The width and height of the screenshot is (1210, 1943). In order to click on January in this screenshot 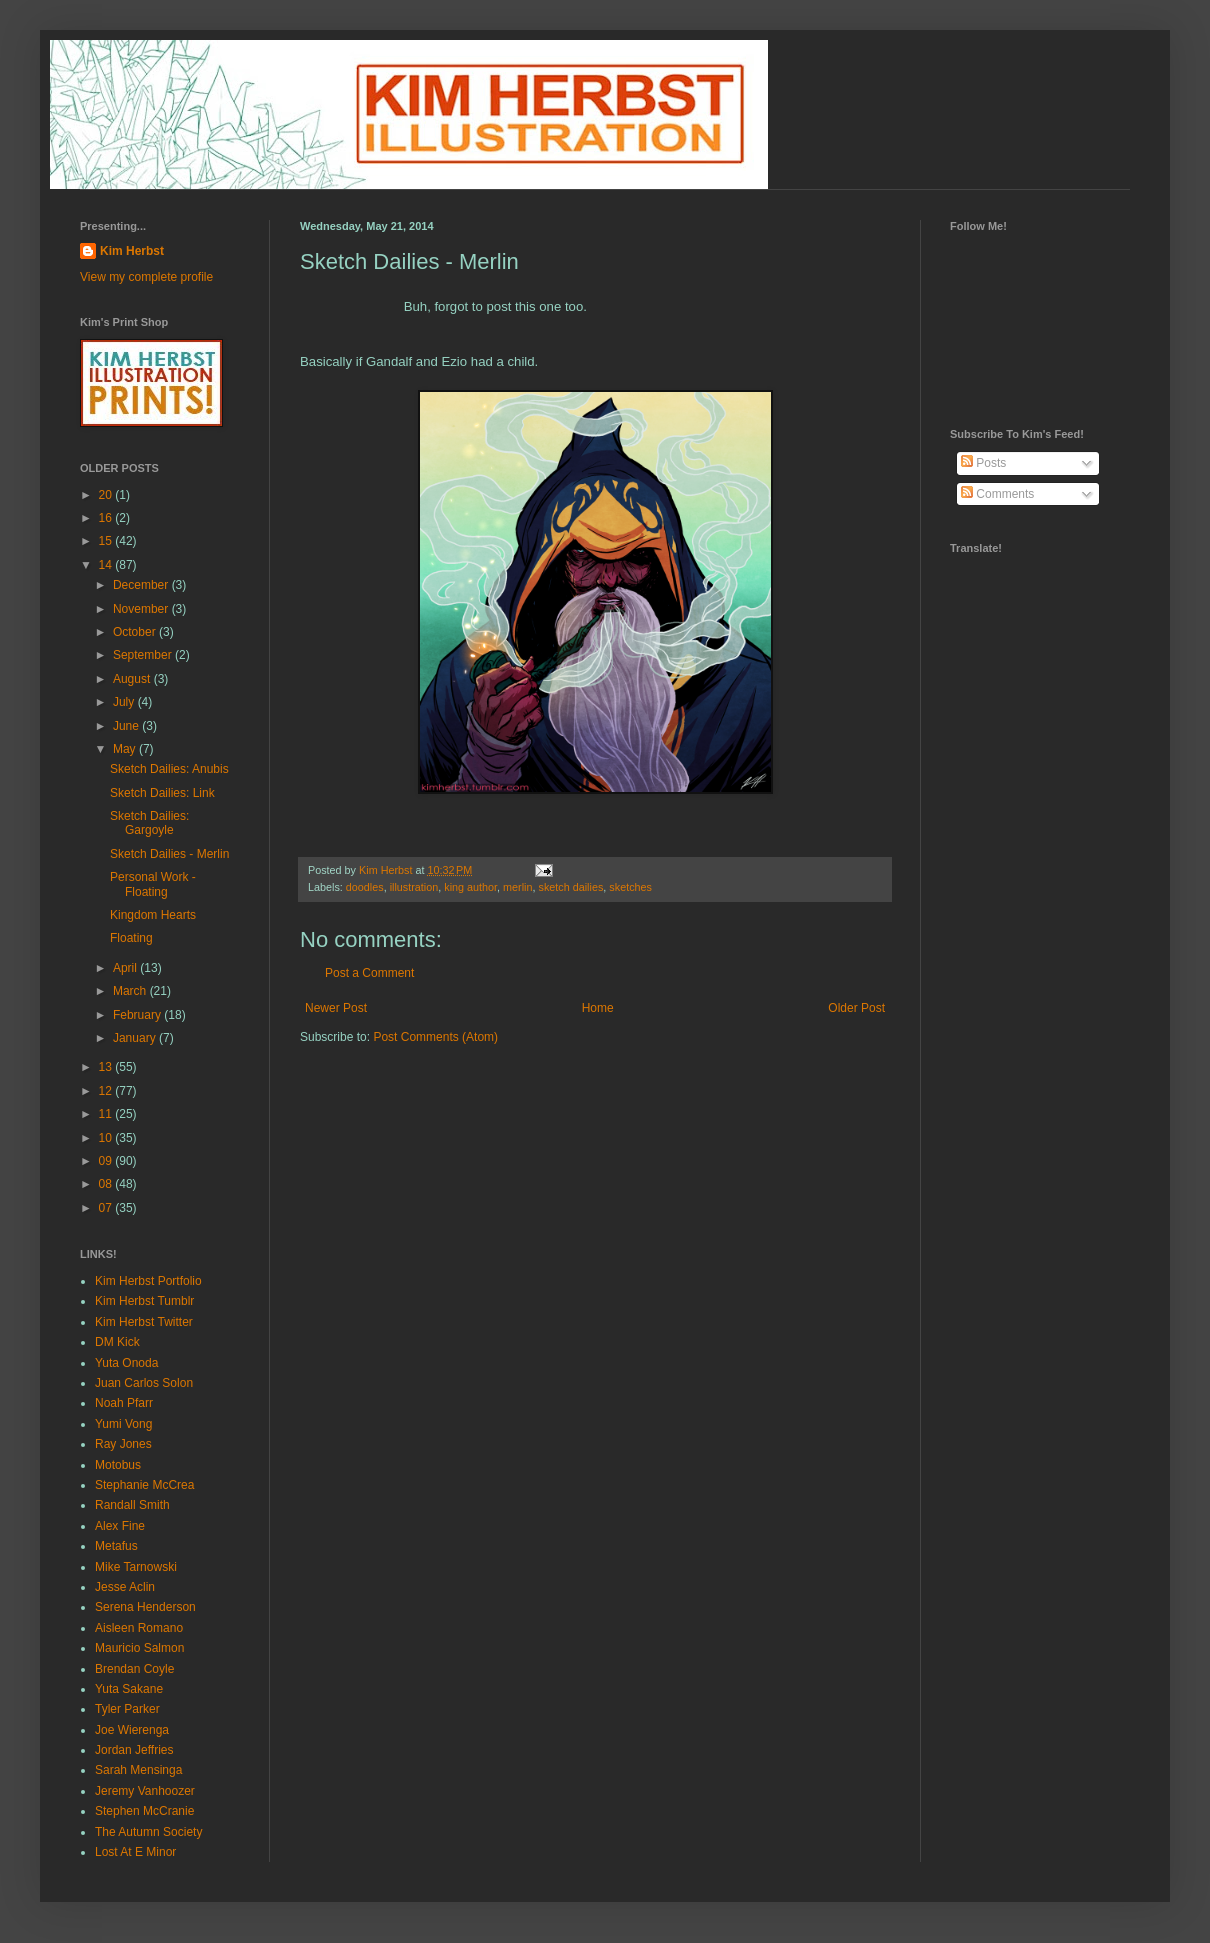, I will do `click(136, 1038)`.